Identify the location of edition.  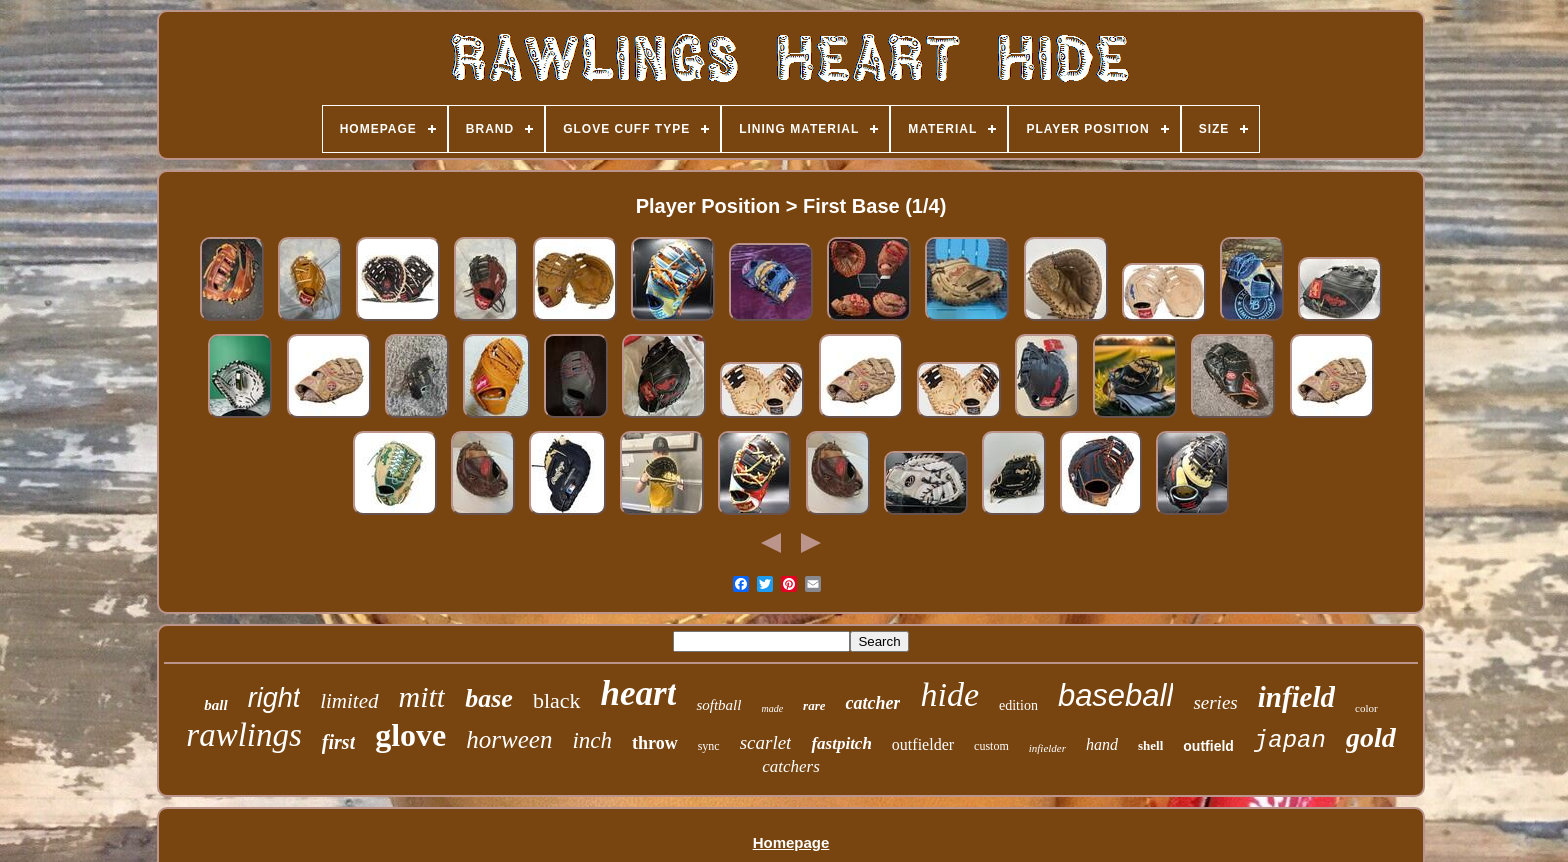
(1018, 705).